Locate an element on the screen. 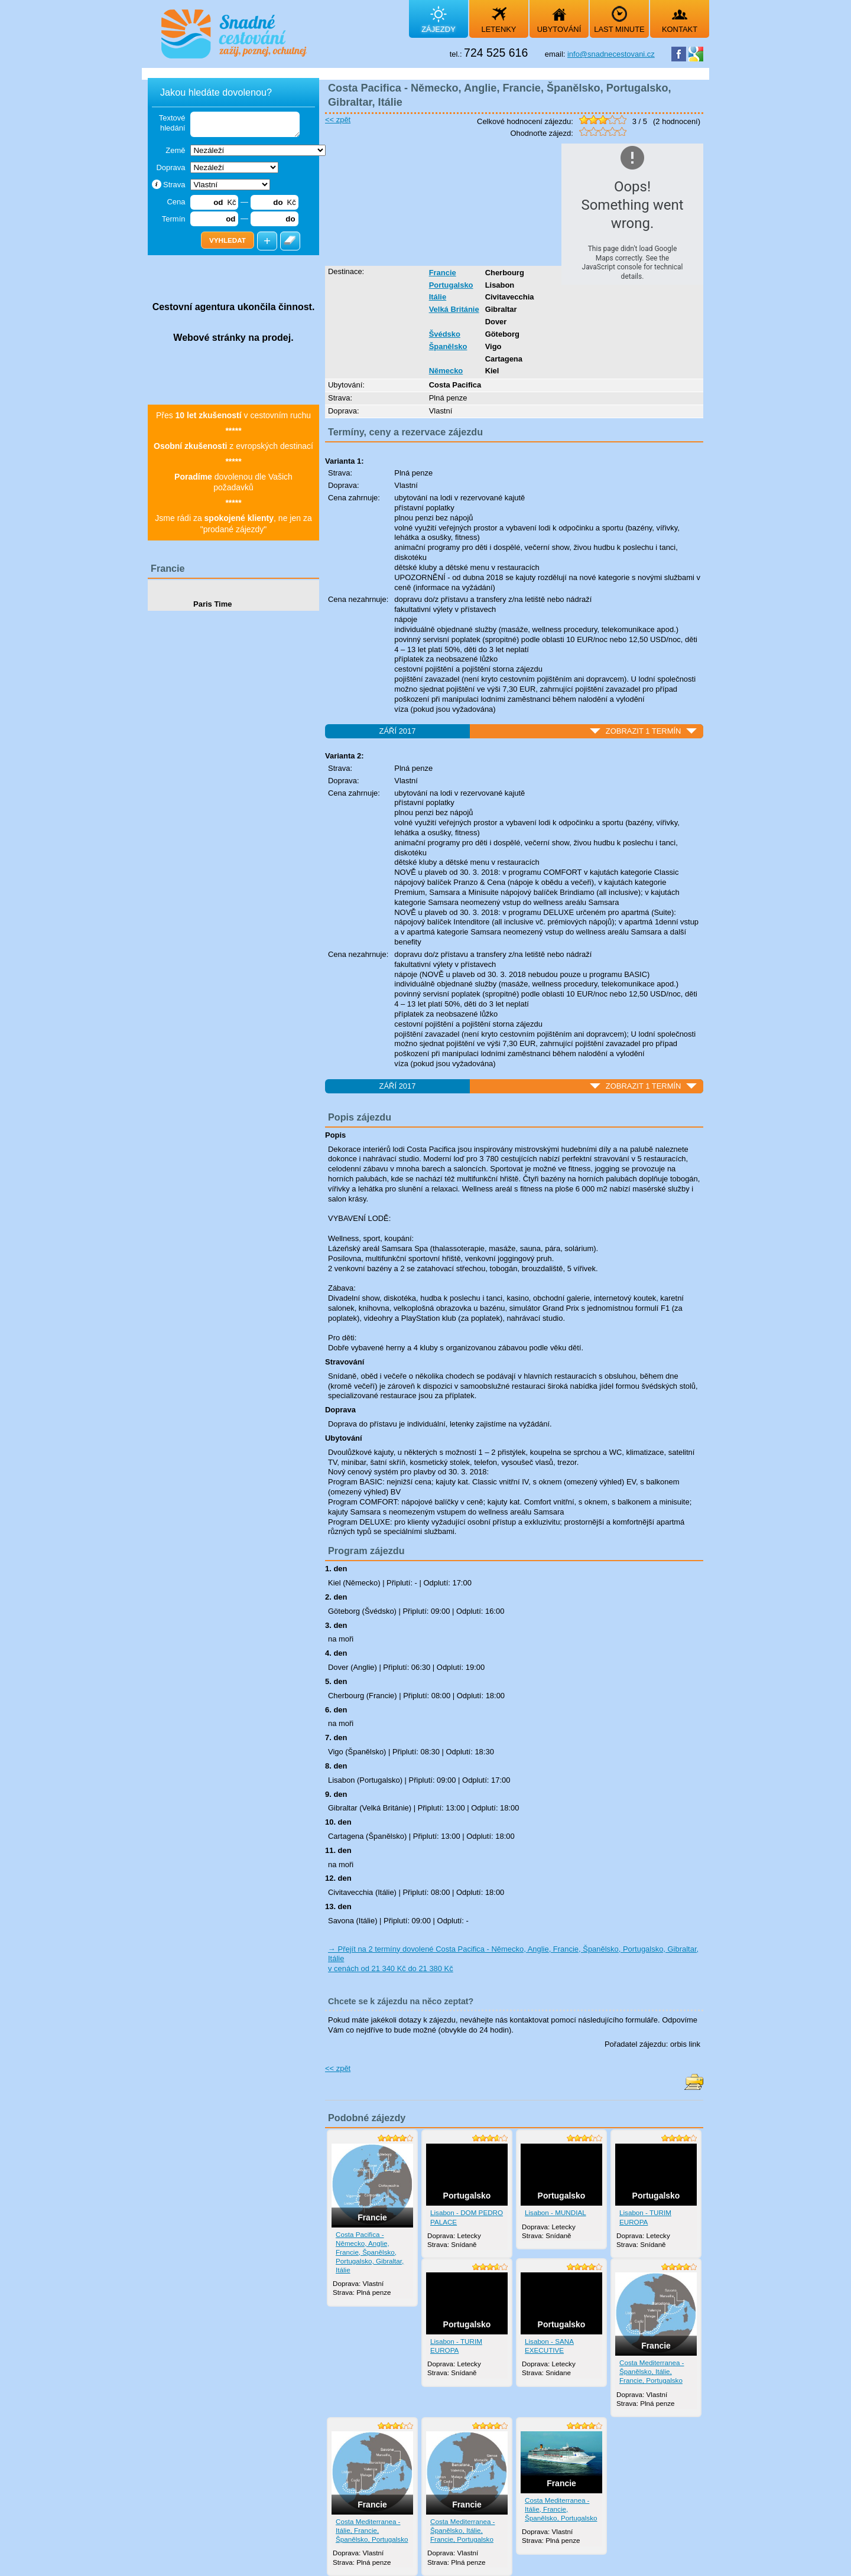  Textové hledání is located at coordinates (172, 122).